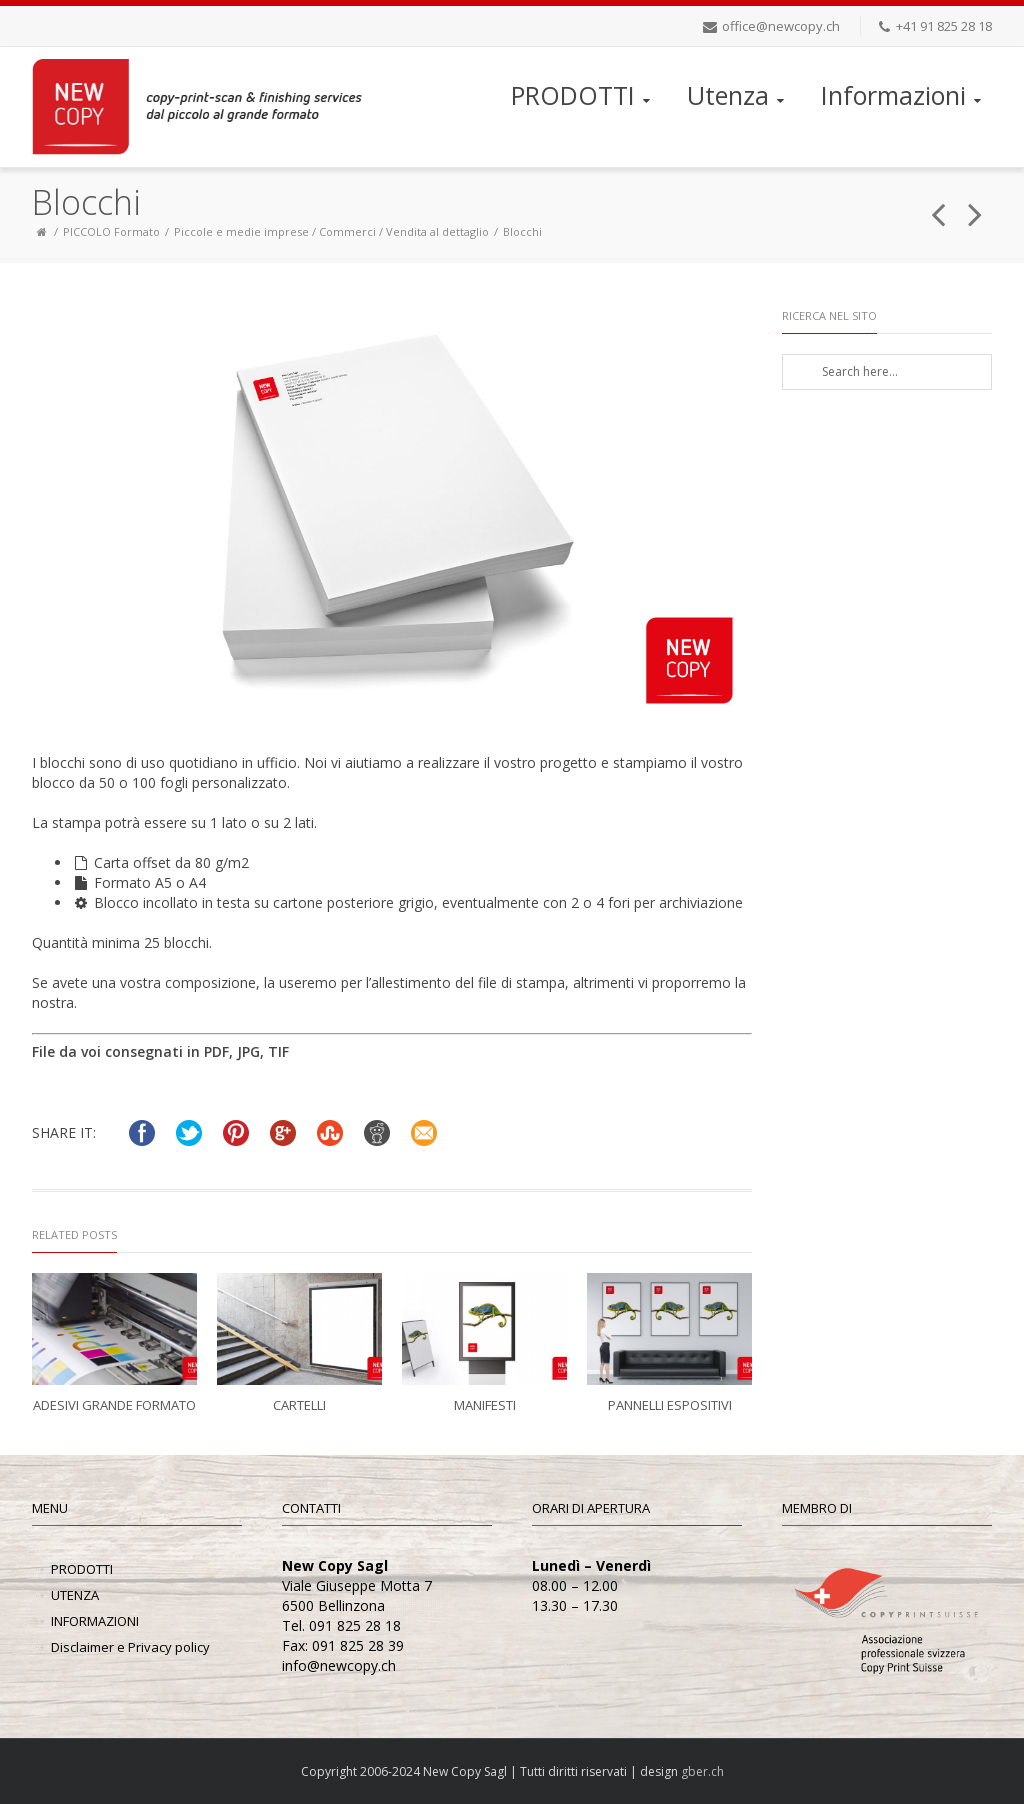 The width and height of the screenshot is (1024, 1804). I want to click on PICCOLO Formato, so click(111, 231).